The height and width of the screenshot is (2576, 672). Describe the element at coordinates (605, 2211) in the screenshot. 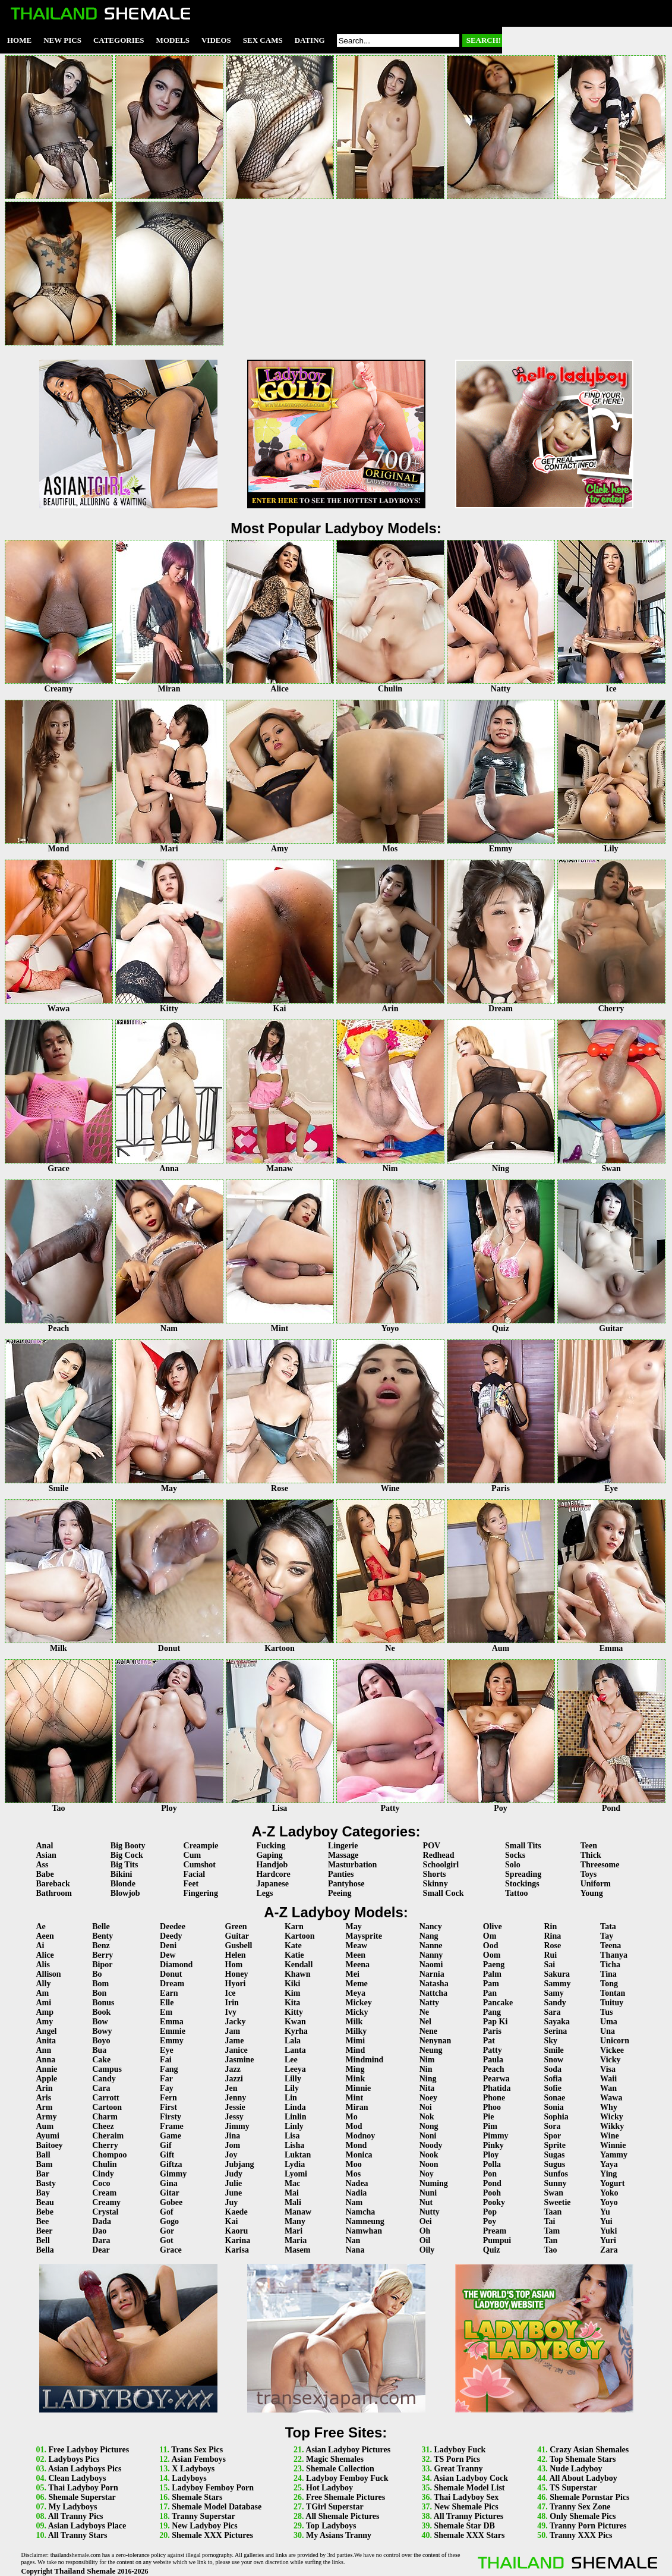

I see `Yu` at that location.